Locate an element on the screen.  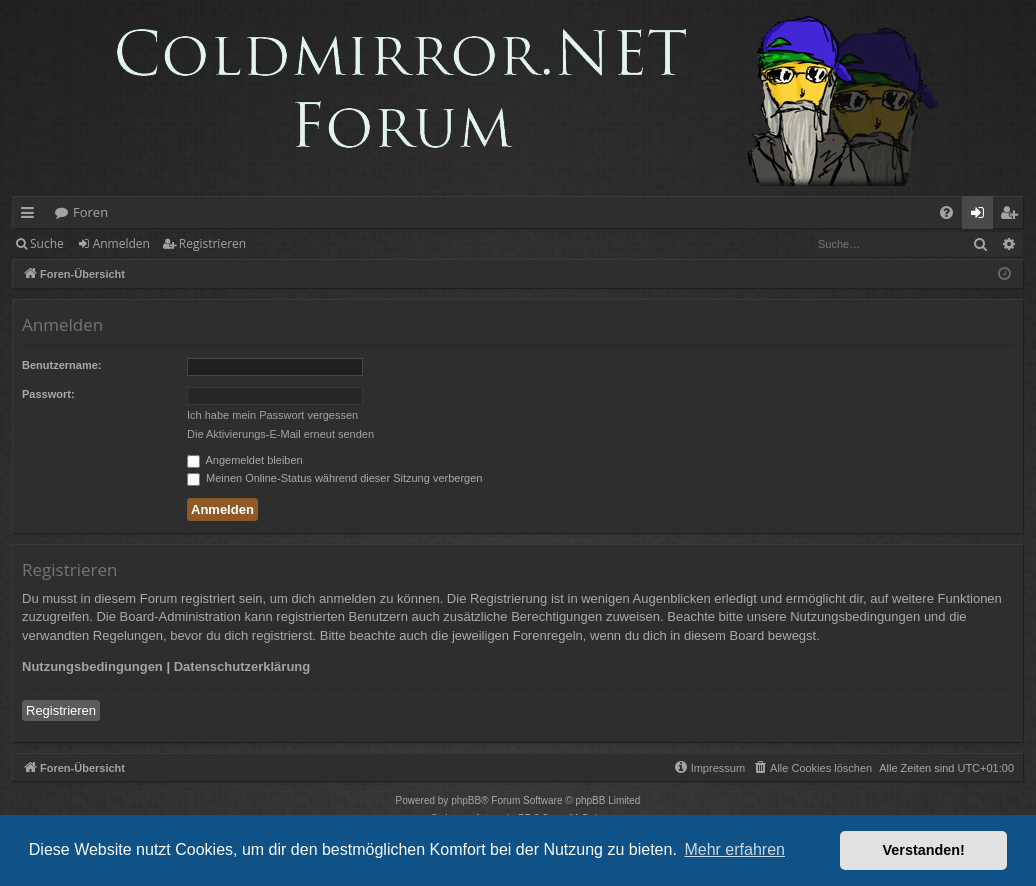
Registrieren [menuitem] is located at coordinates (1013, 216).